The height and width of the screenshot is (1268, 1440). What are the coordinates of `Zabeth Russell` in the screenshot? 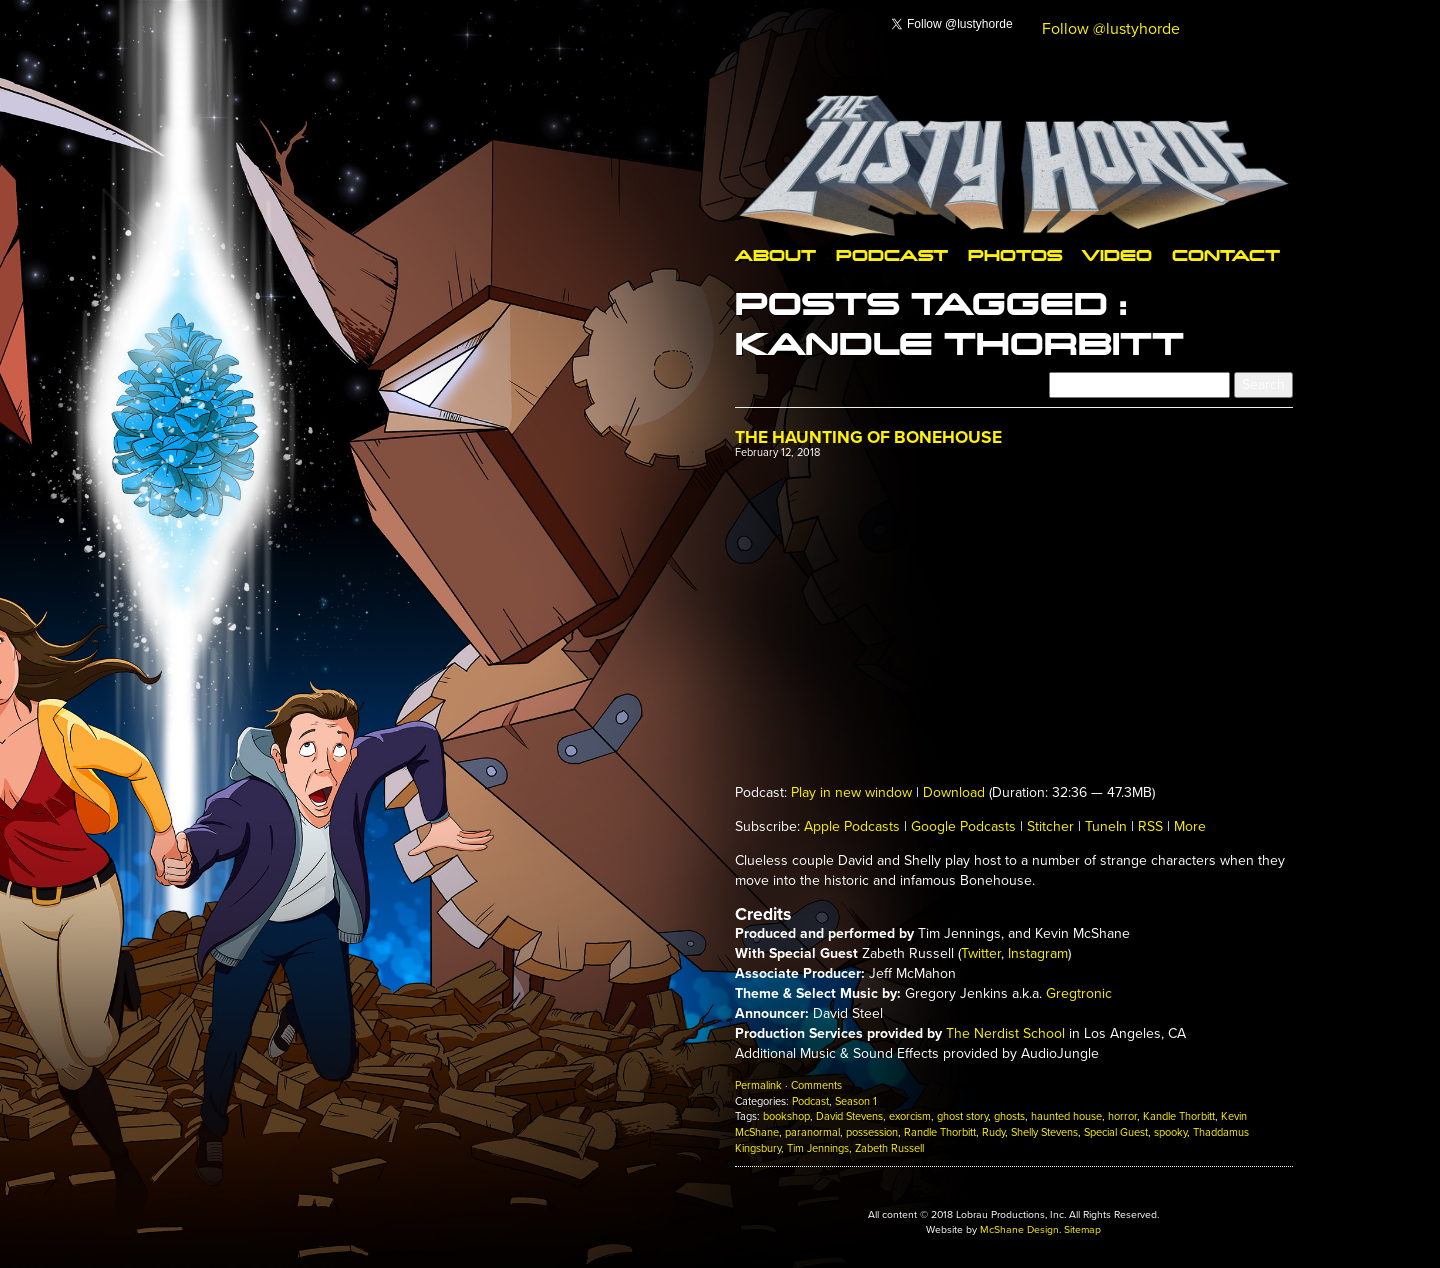 It's located at (889, 1148).